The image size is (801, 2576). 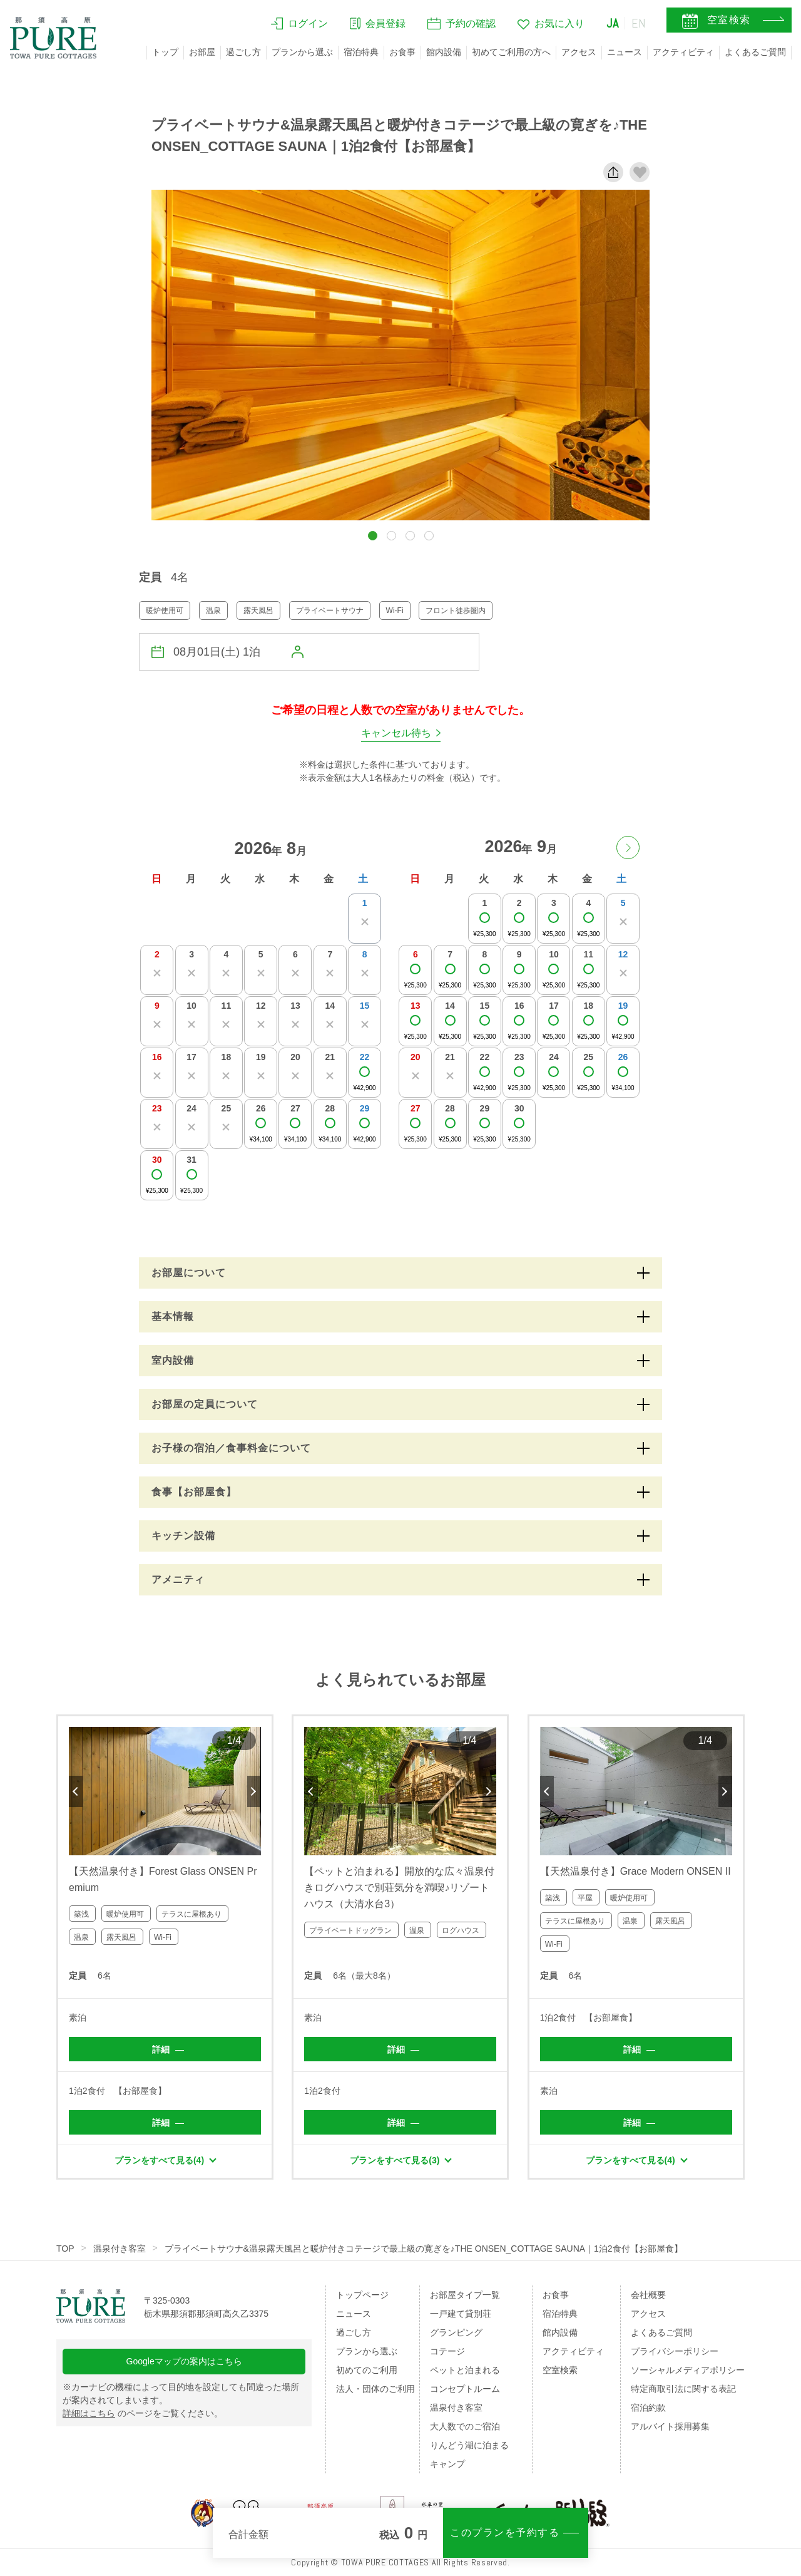 What do you see at coordinates (165, 52) in the screenshot?
I see `トップ` at bounding box center [165, 52].